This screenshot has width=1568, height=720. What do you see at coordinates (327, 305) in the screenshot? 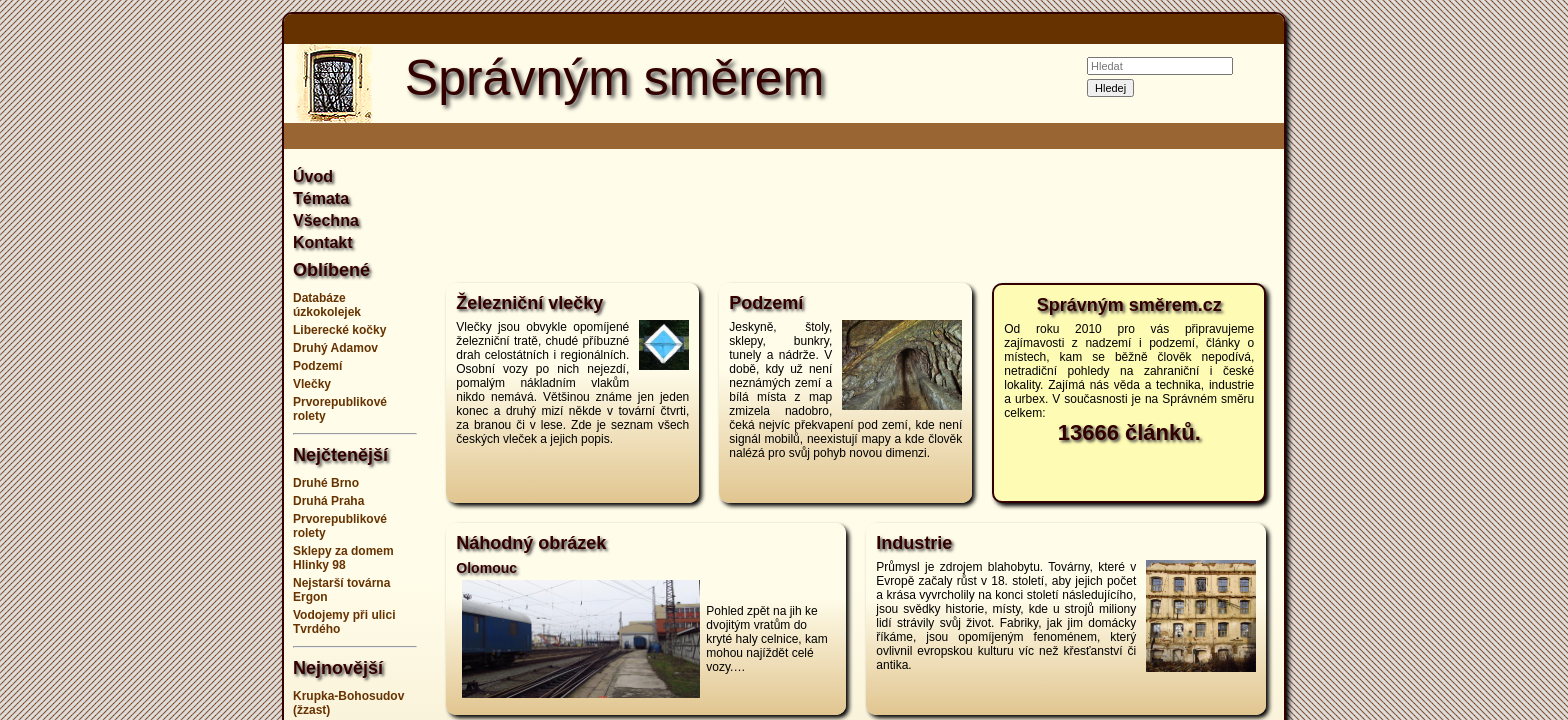
I see `Databáze úzkokolejek` at bounding box center [327, 305].